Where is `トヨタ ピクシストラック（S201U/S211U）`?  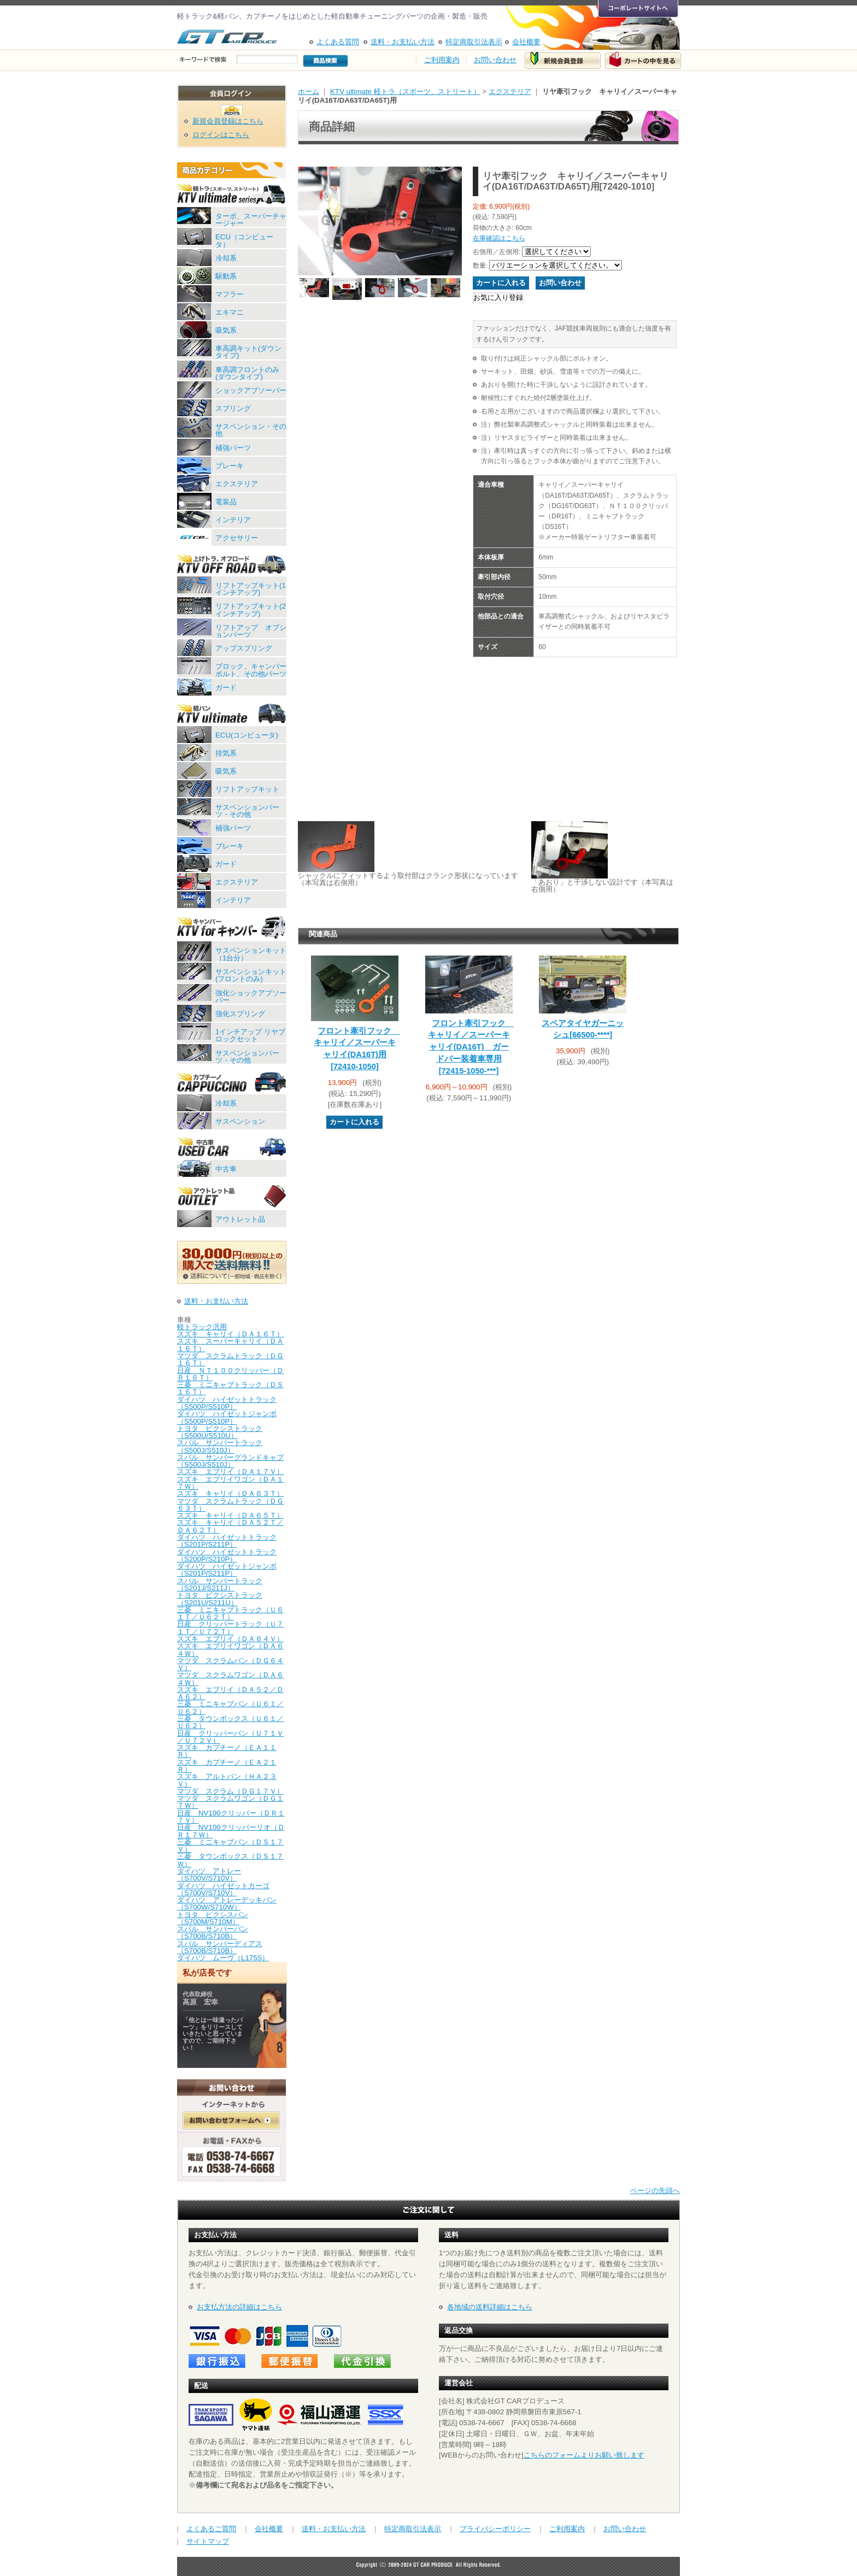 トヨタ ピクシストラック（S201U/S211U） is located at coordinates (219, 1598).